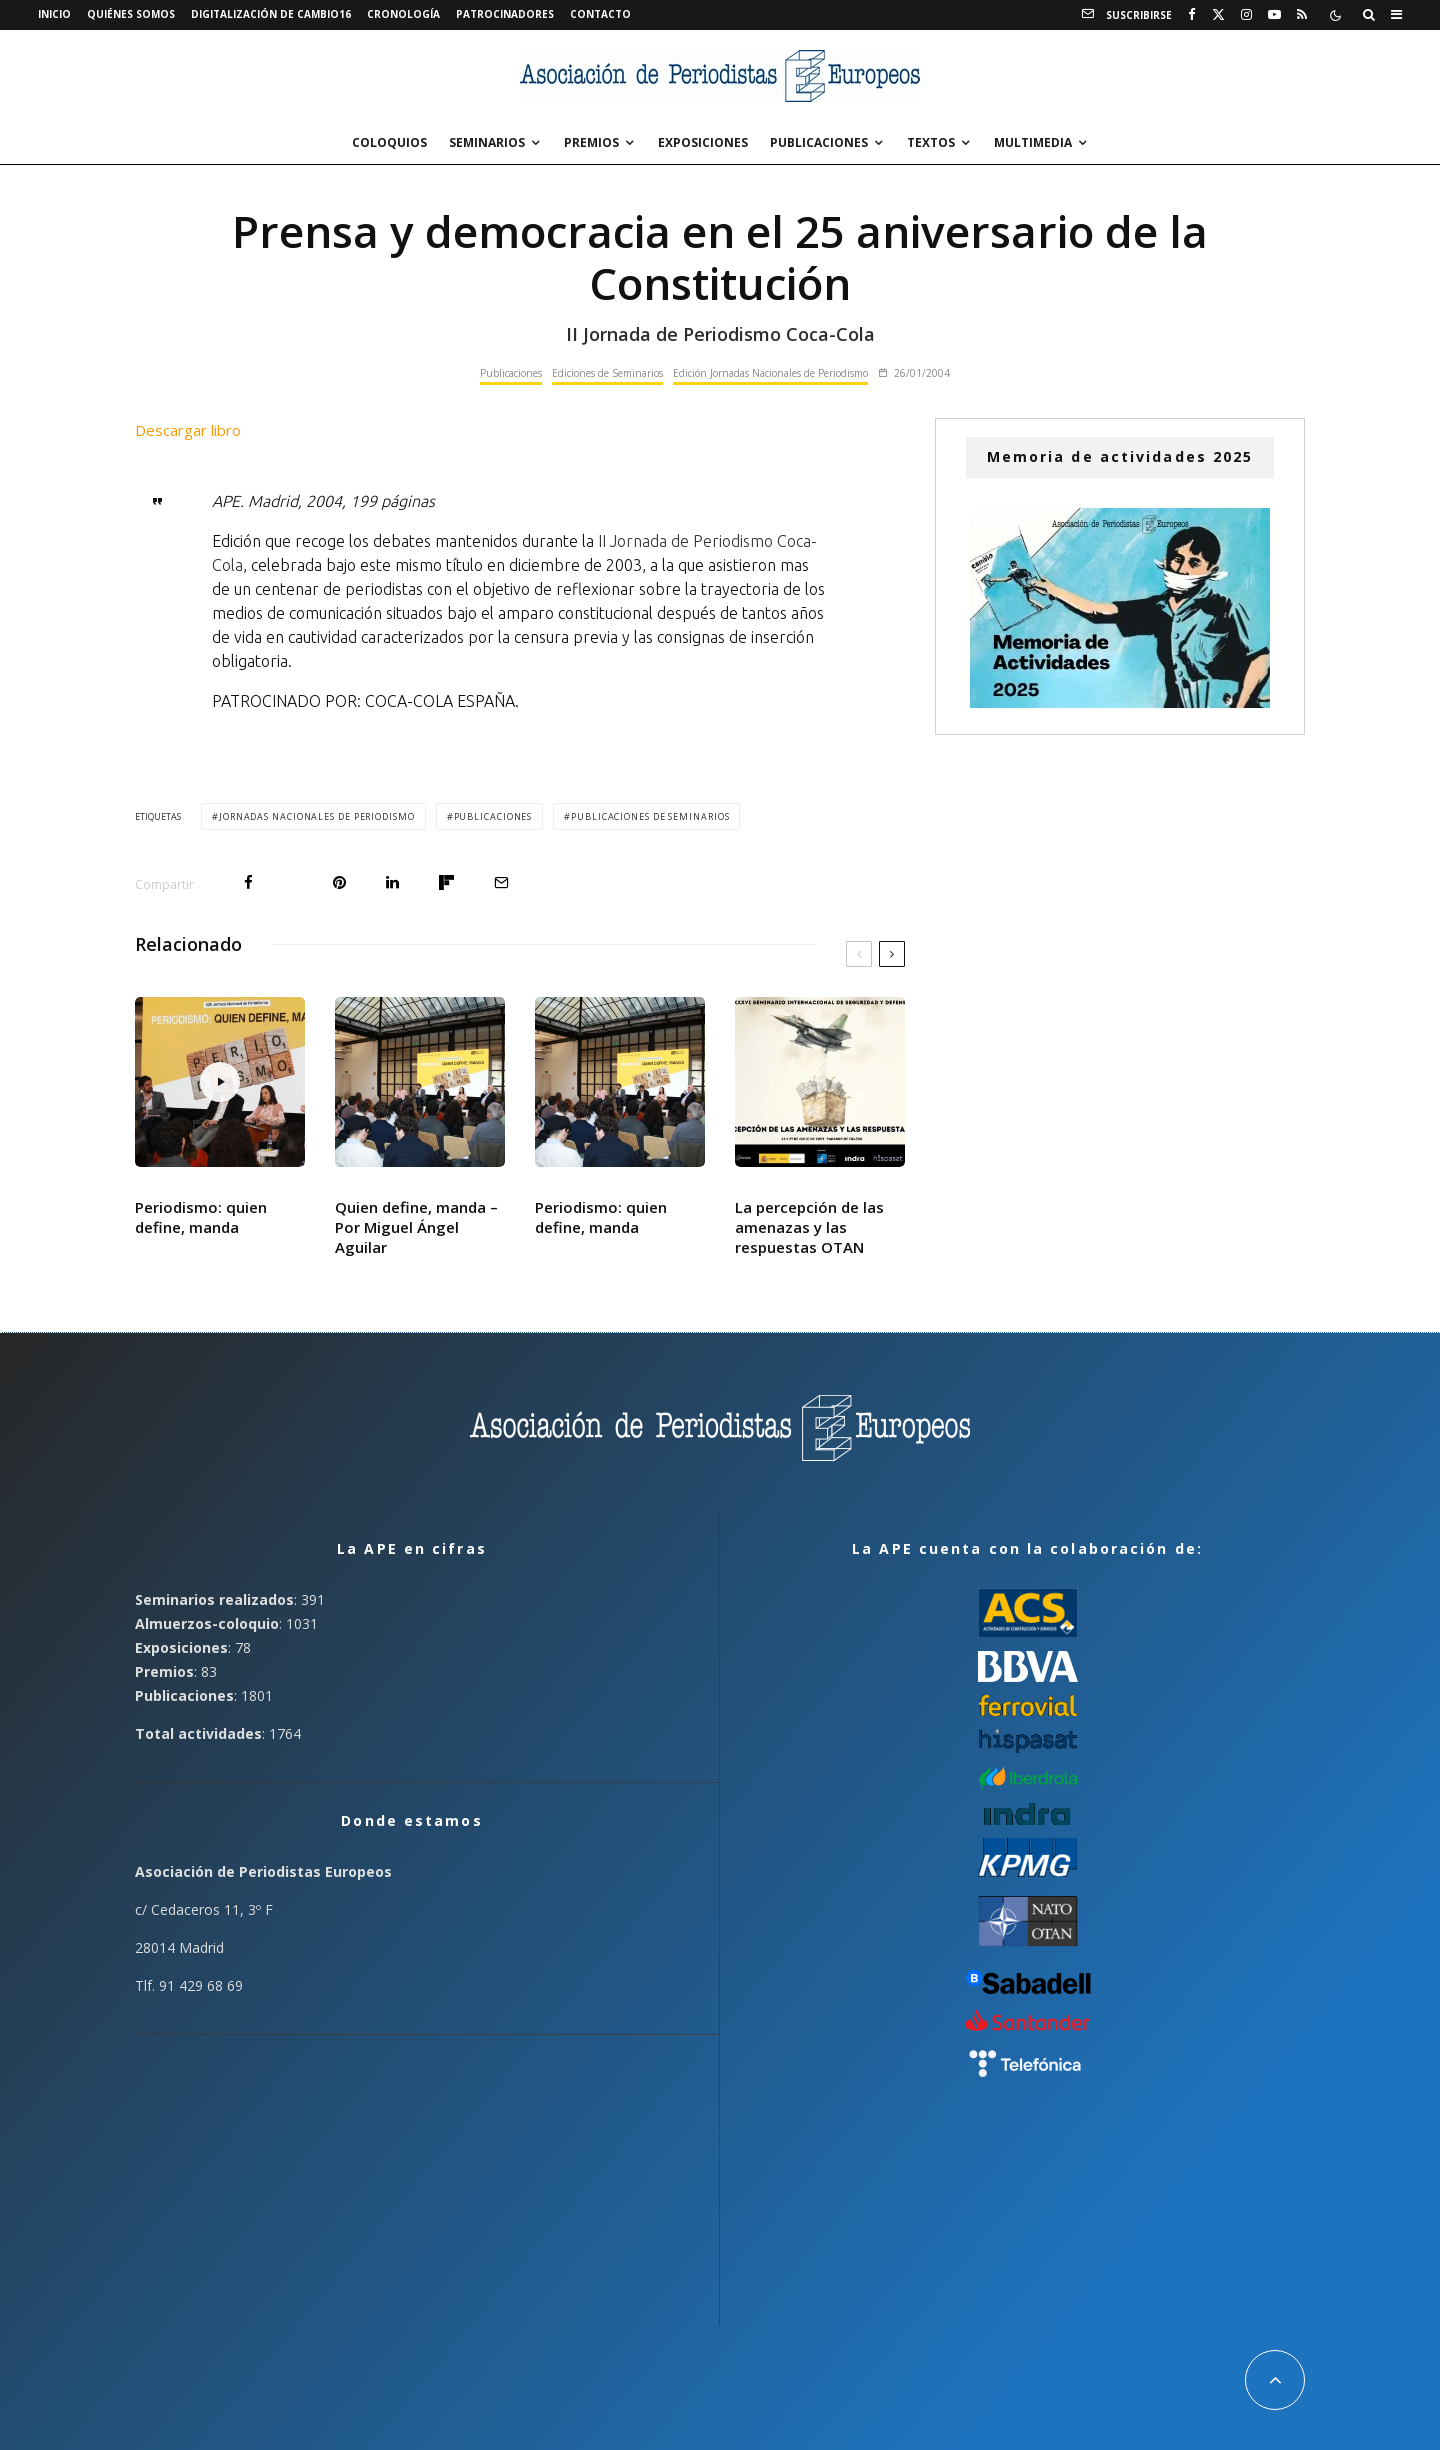 The height and width of the screenshot is (2450, 1440). What do you see at coordinates (131, 14) in the screenshot?
I see `Quiénes somos` at bounding box center [131, 14].